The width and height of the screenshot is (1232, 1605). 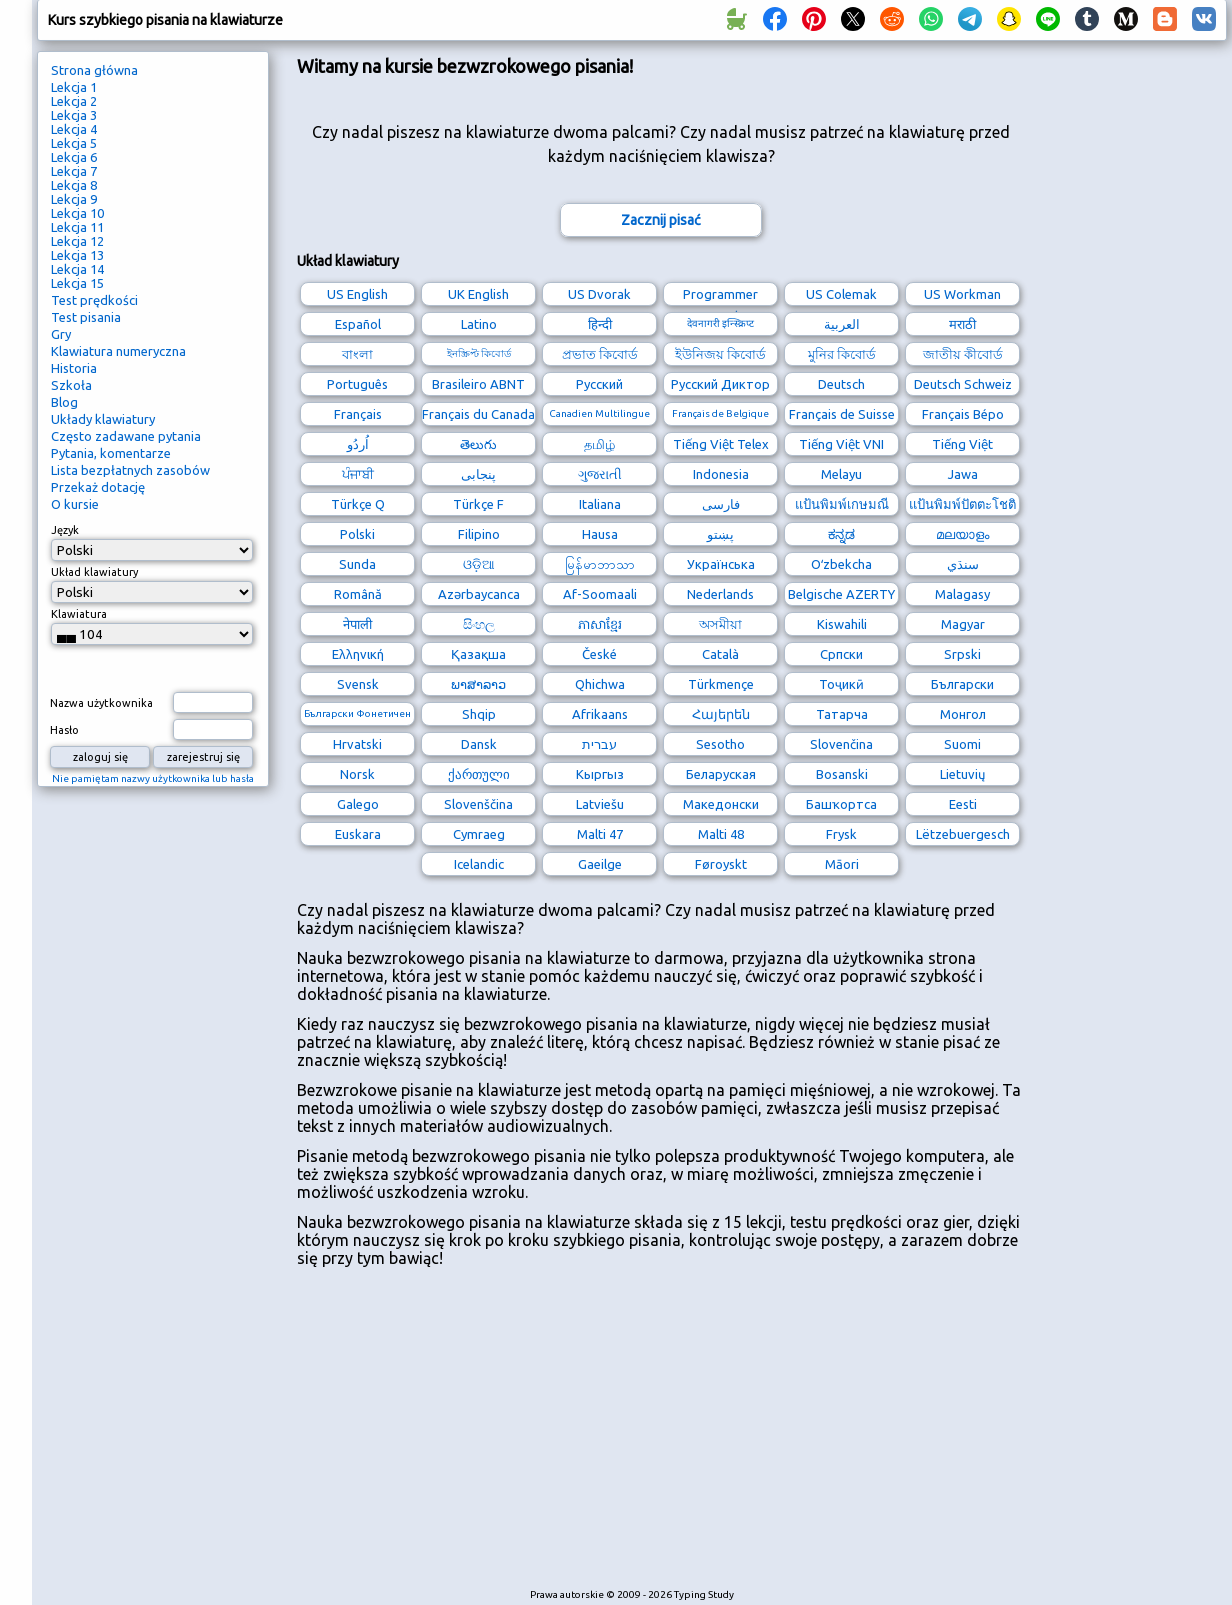 What do you see at coordinates (963, 624) in the screenshot?
I see `Magyar` at bounding box center [963, 624].